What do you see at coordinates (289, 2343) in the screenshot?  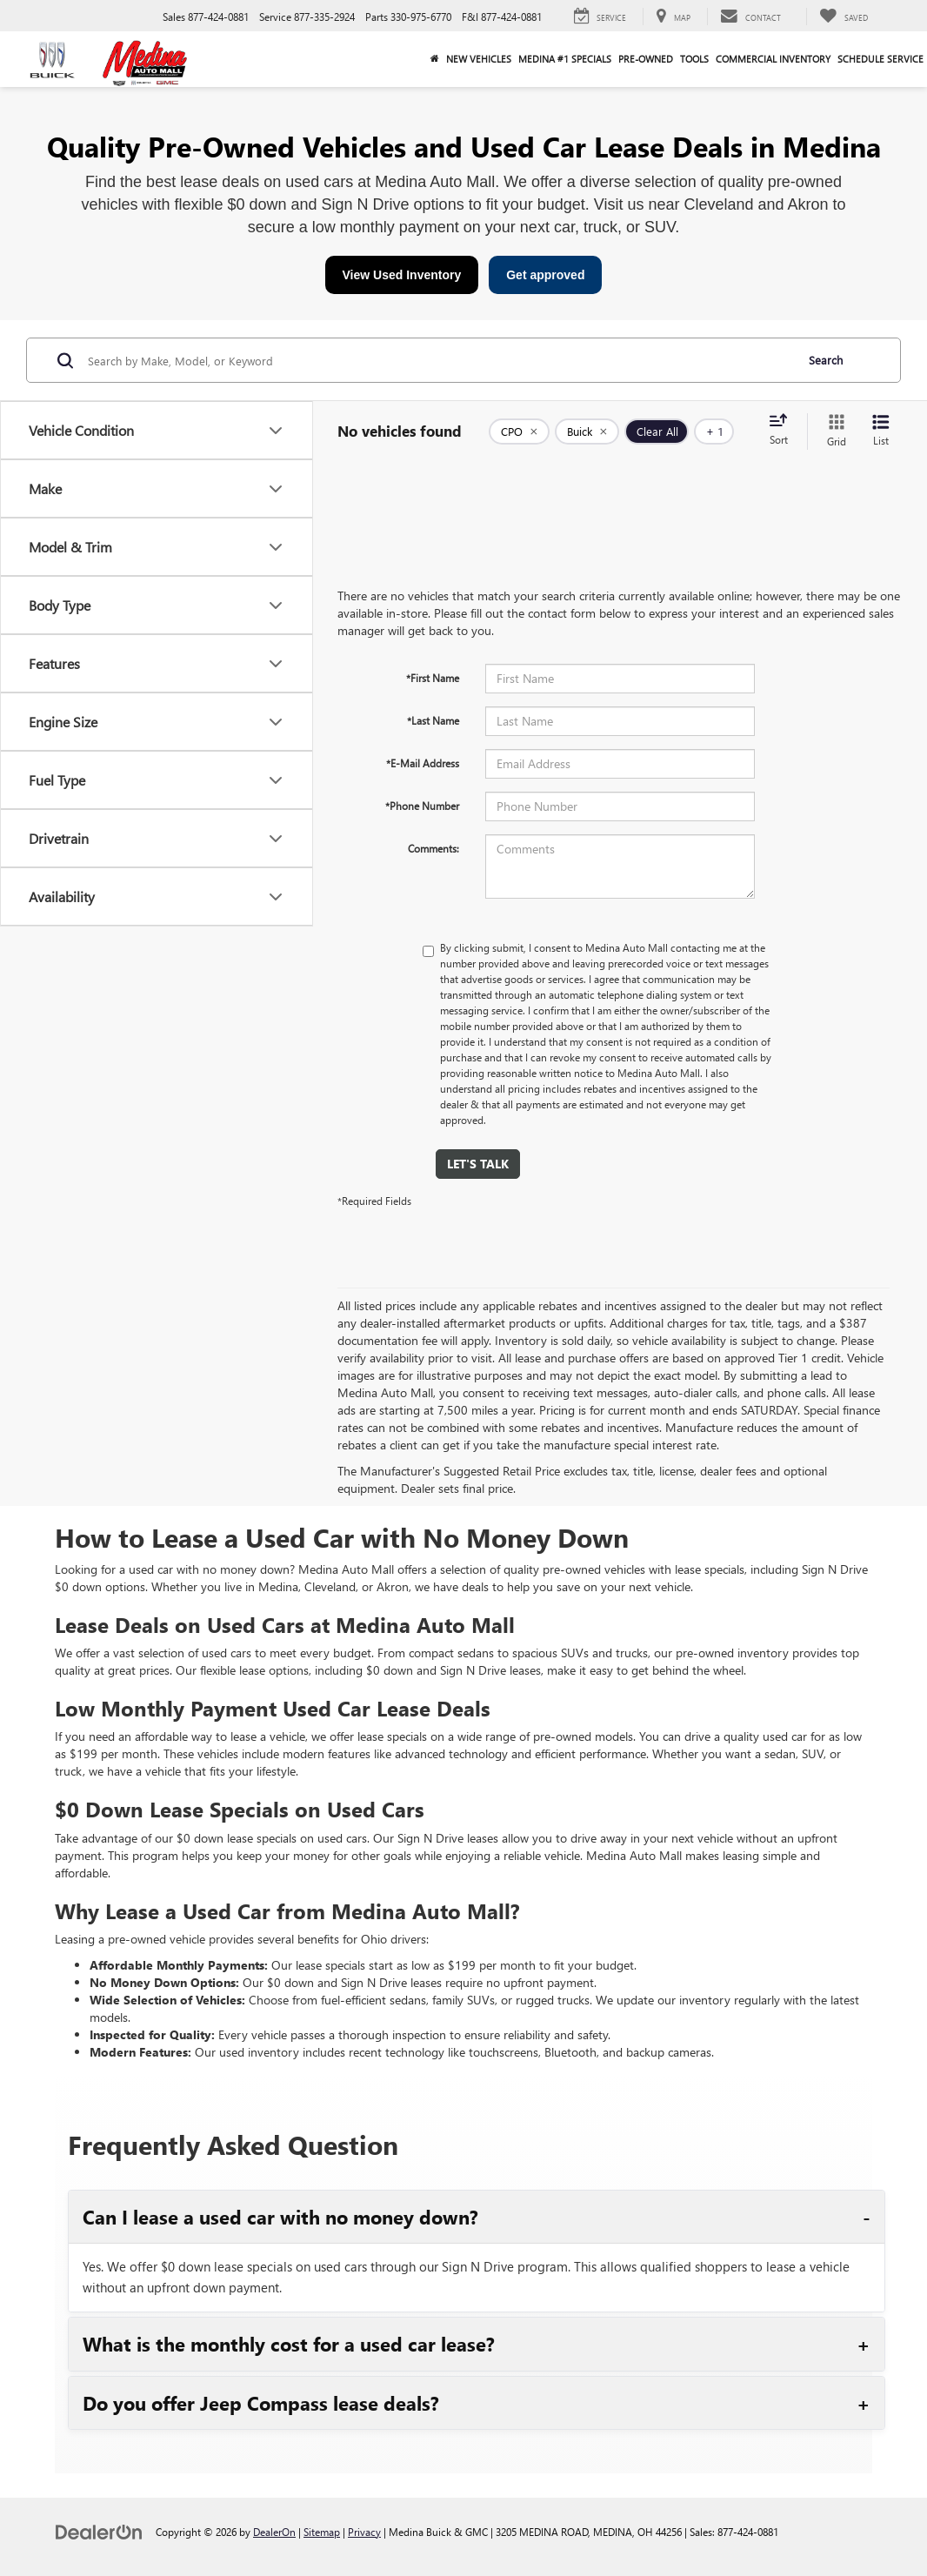 I see `What is the monthly cost for a used car lease?` at bounding box center [289, 2343].